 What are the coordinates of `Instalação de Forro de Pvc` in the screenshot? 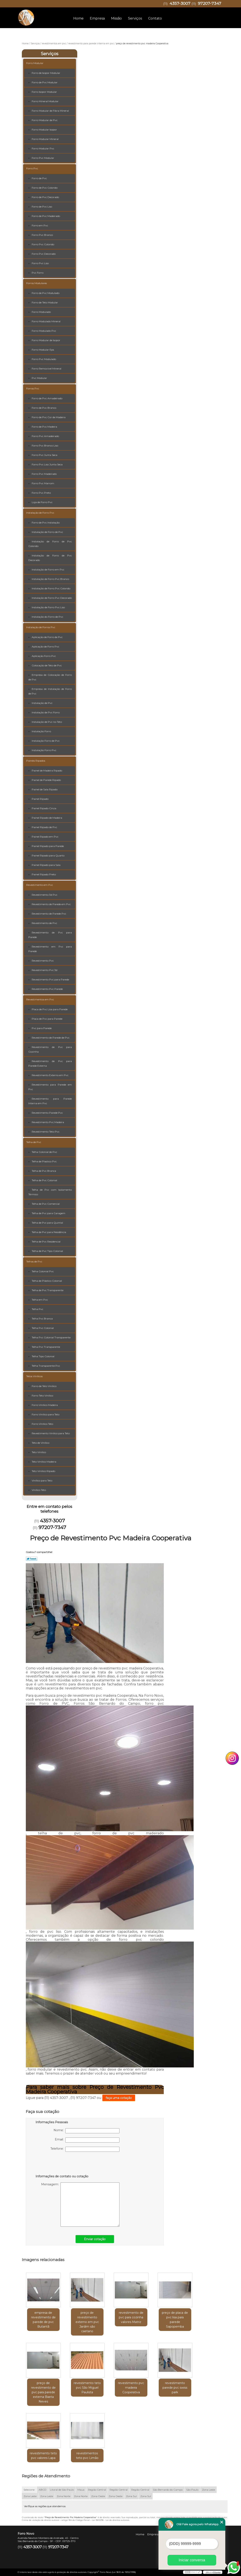 It's located at (47, 532).